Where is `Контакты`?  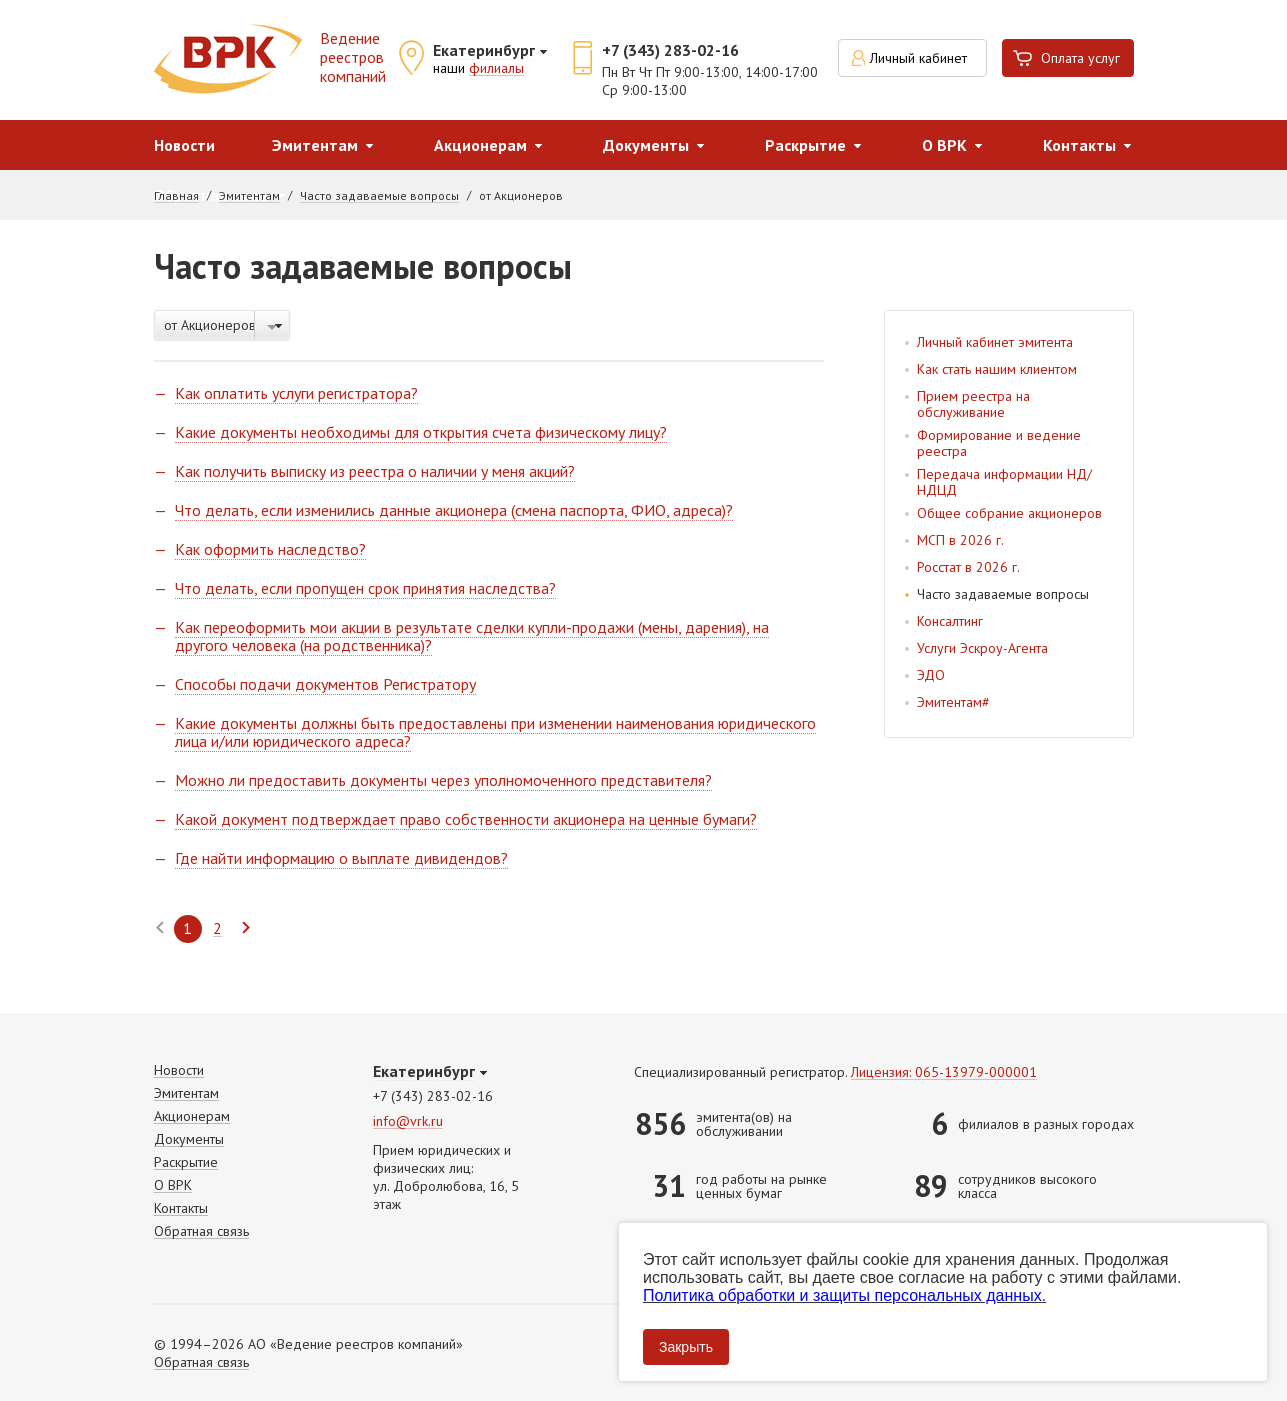
Контакты is located at coordinates (1079, 145).